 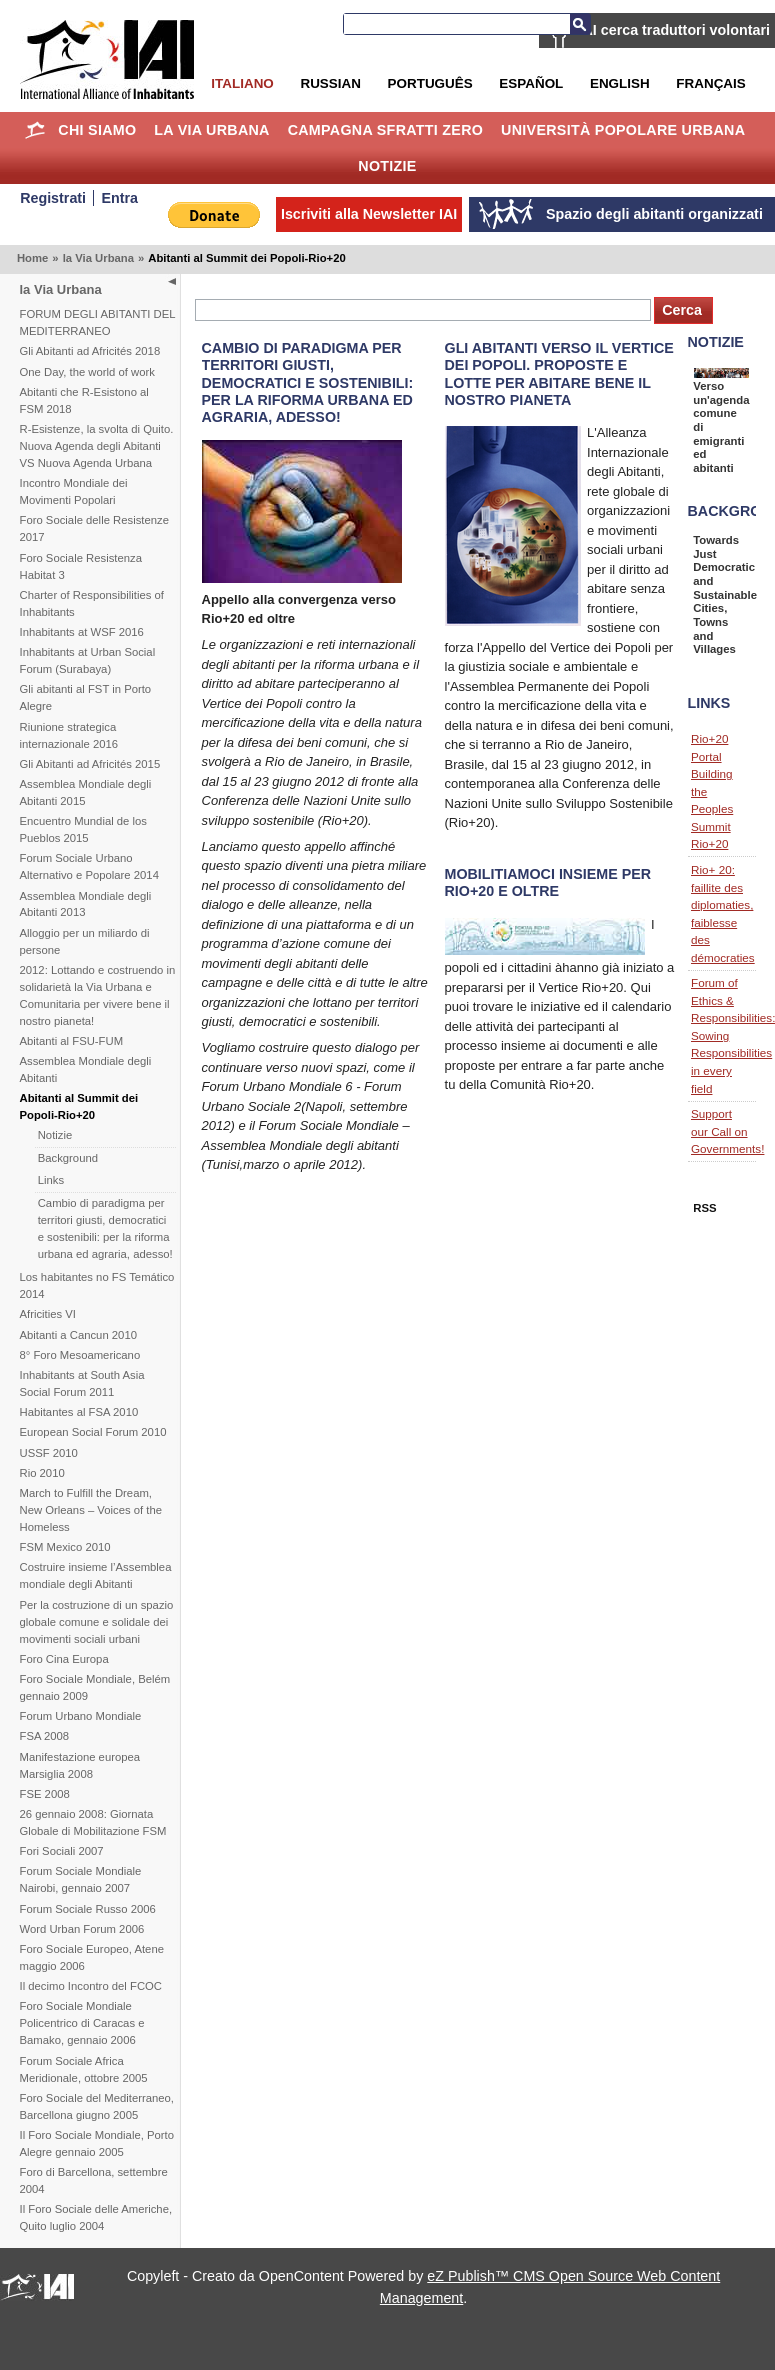 I want to click on USSF 2010, so click(x=49, y=1453).